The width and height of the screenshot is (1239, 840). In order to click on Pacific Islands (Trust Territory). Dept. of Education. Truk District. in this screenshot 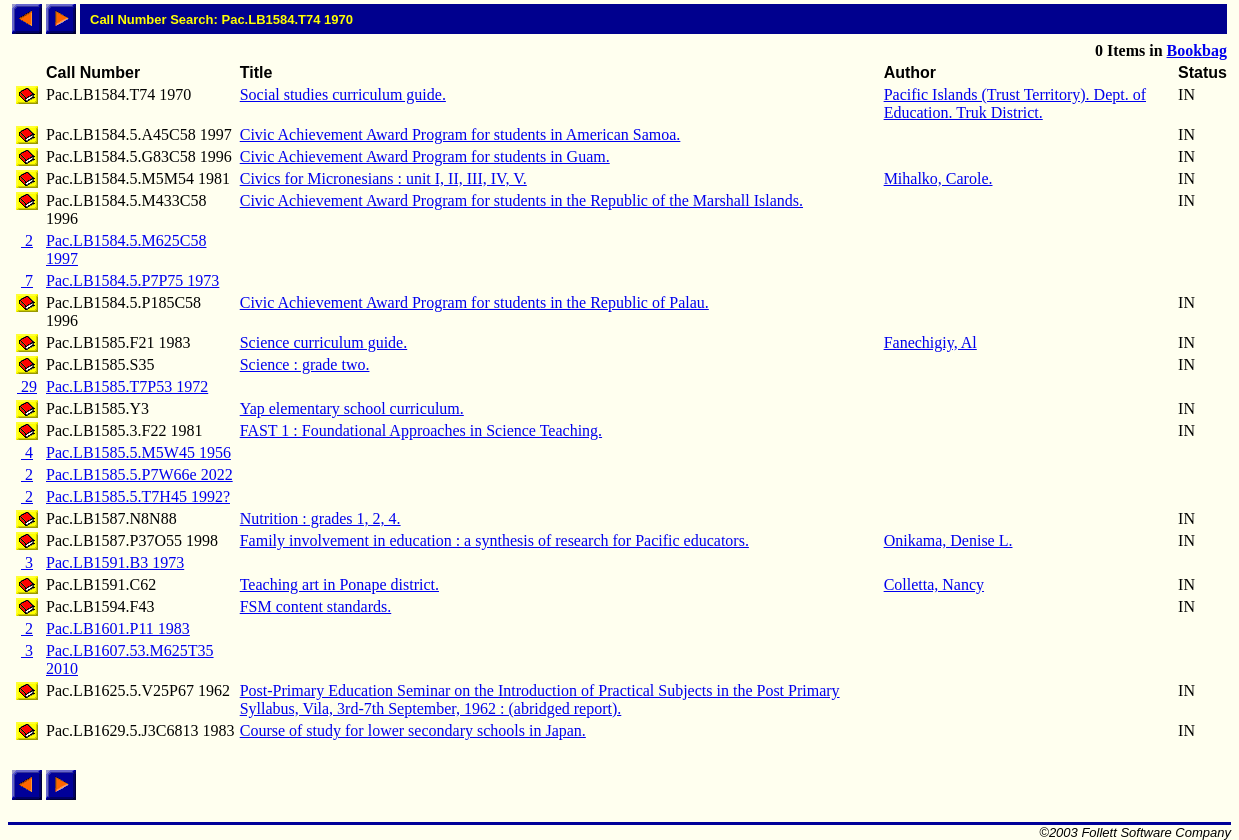, I will do `click(1015, 103)`.